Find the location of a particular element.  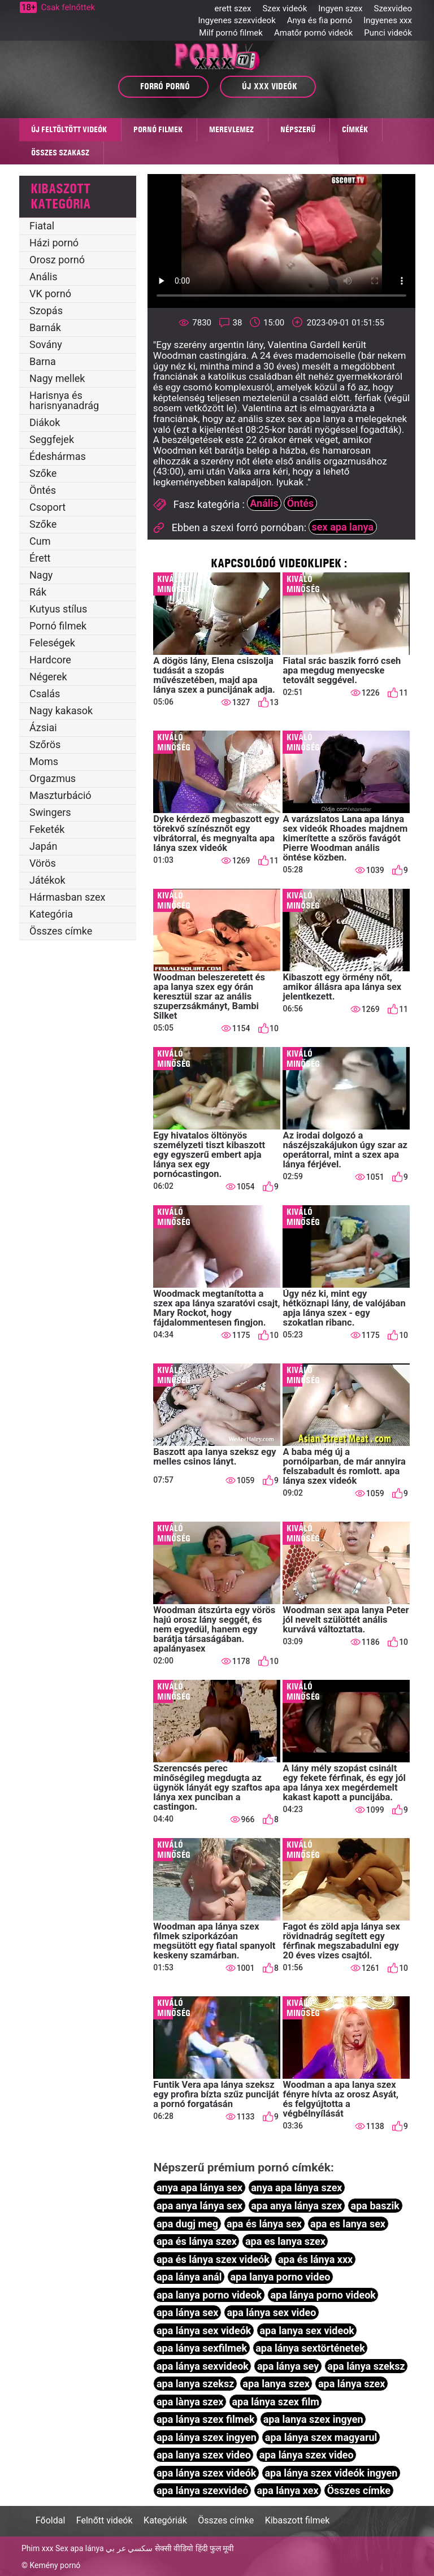

VK pornó is located at coordinates (50, 293).